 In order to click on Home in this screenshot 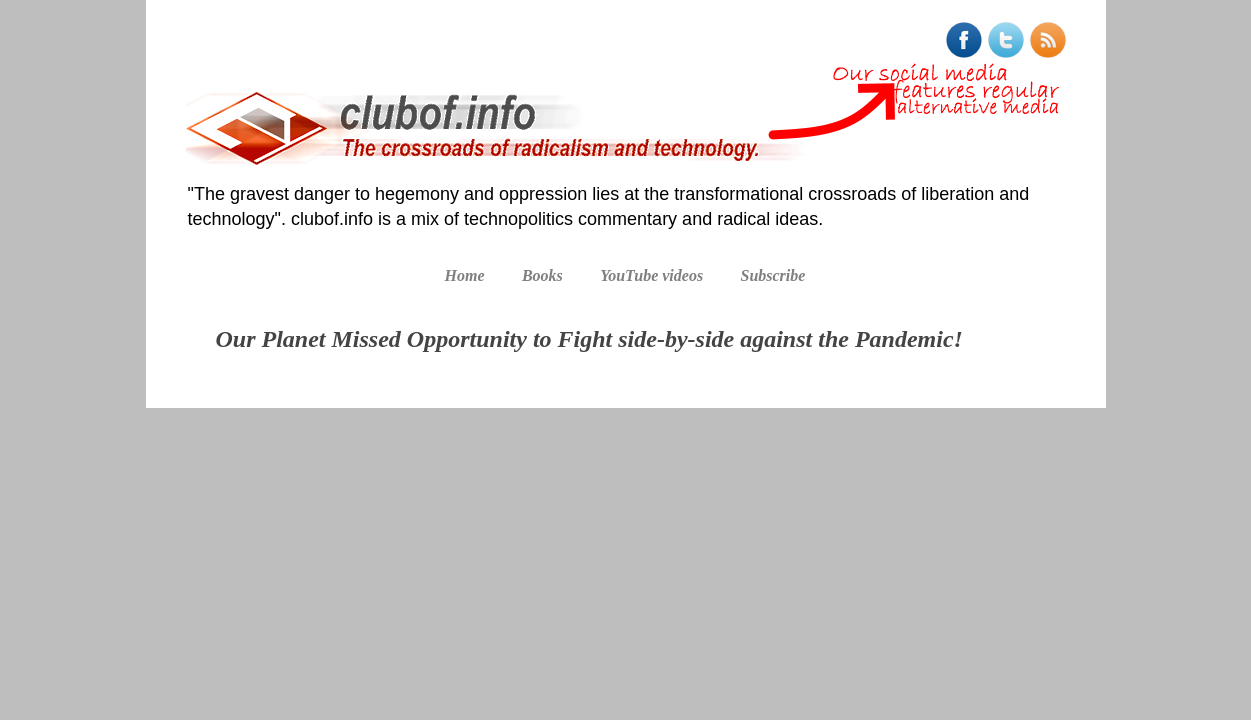, I will do `click(465, 275)`.